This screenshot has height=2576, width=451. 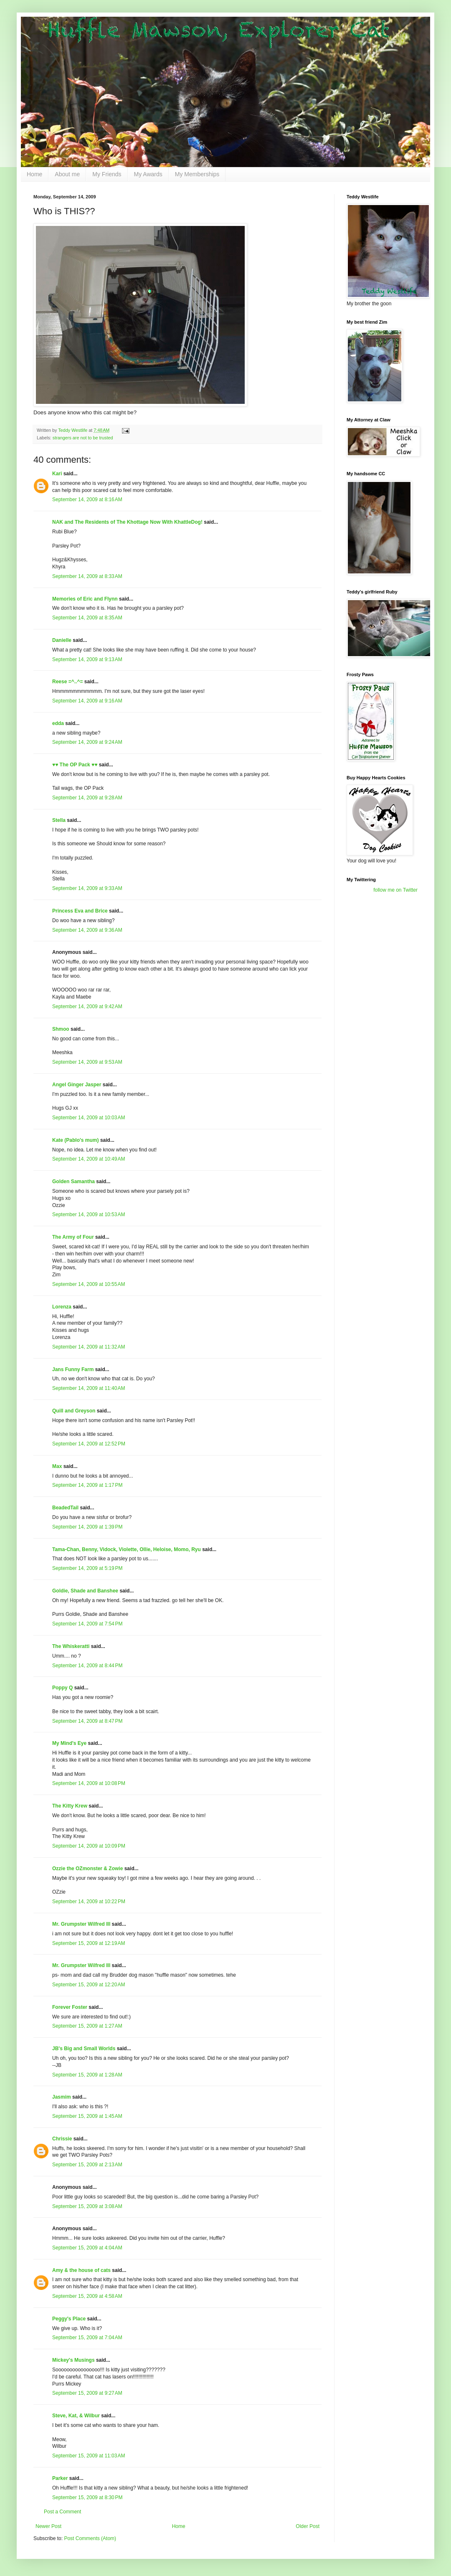 What do you see at coordinates (87, 930) in the screenshot?
I see `September 14, 2009 at 9:36 AM` at bounding box center [87, 930].